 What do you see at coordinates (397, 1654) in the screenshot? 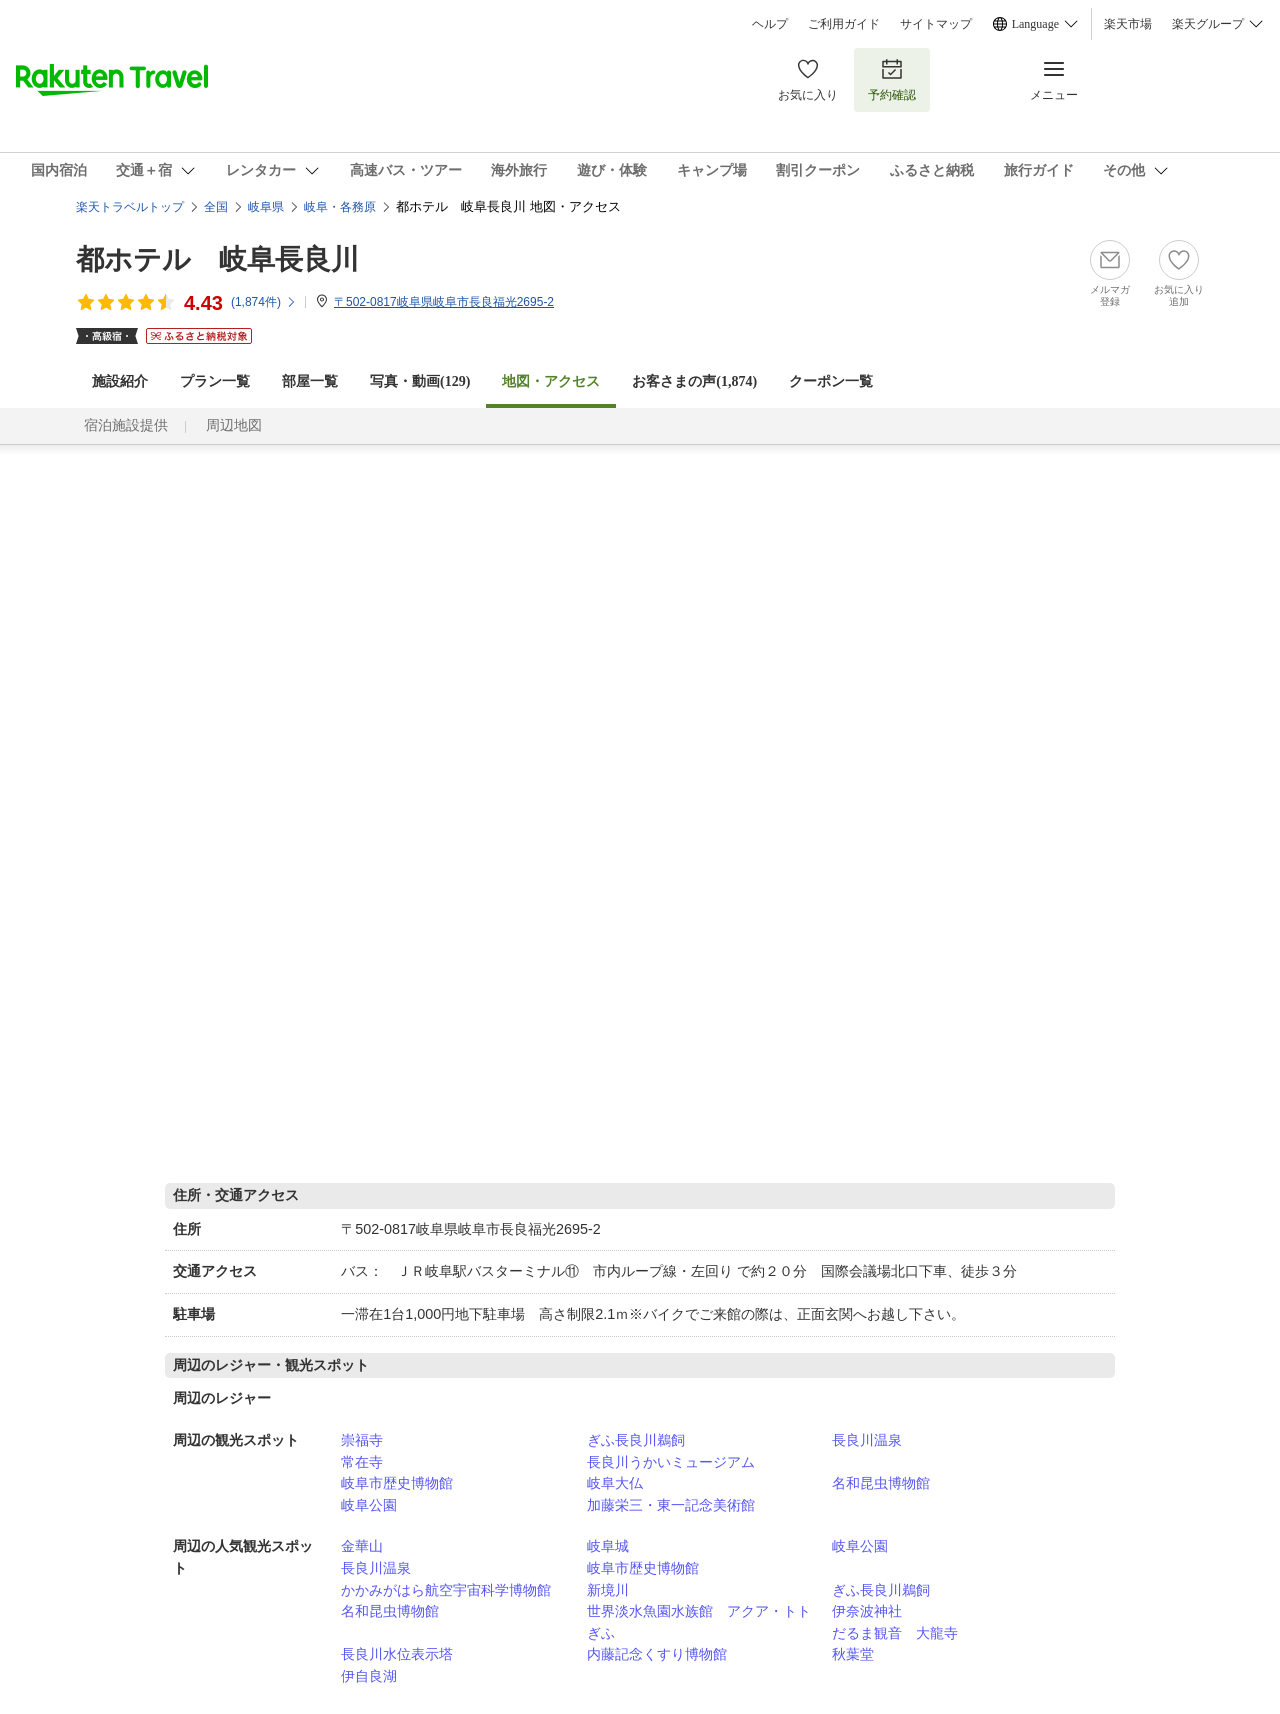
I see `長良川水位表示塔` at bounding box center [397, 1654].